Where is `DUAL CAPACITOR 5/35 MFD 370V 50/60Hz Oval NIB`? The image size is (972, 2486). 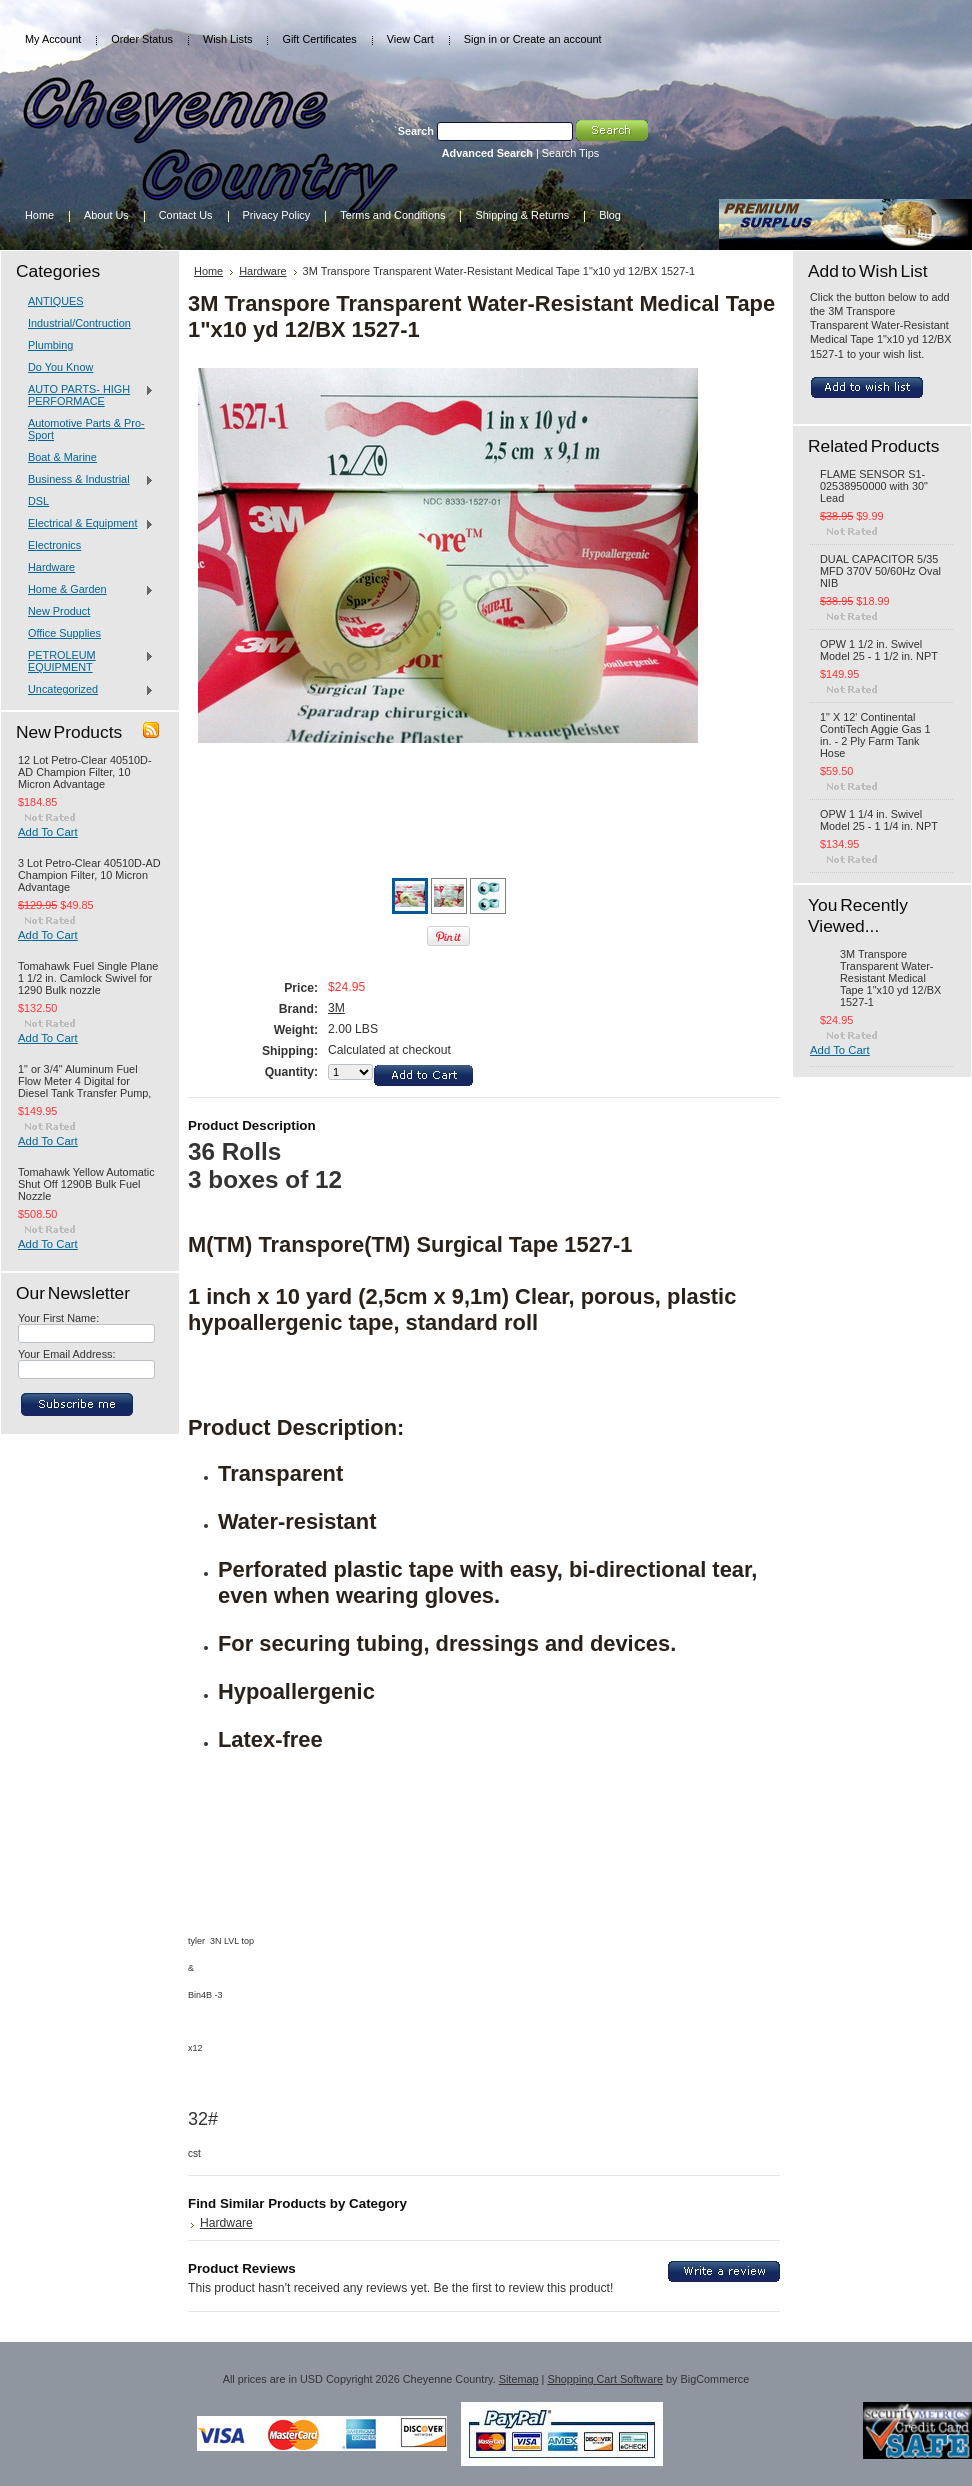
DUAL CAPACITOR 5/35 MFD 370V 50/60Hz Oval NIB is located at coordinates (880, 571).